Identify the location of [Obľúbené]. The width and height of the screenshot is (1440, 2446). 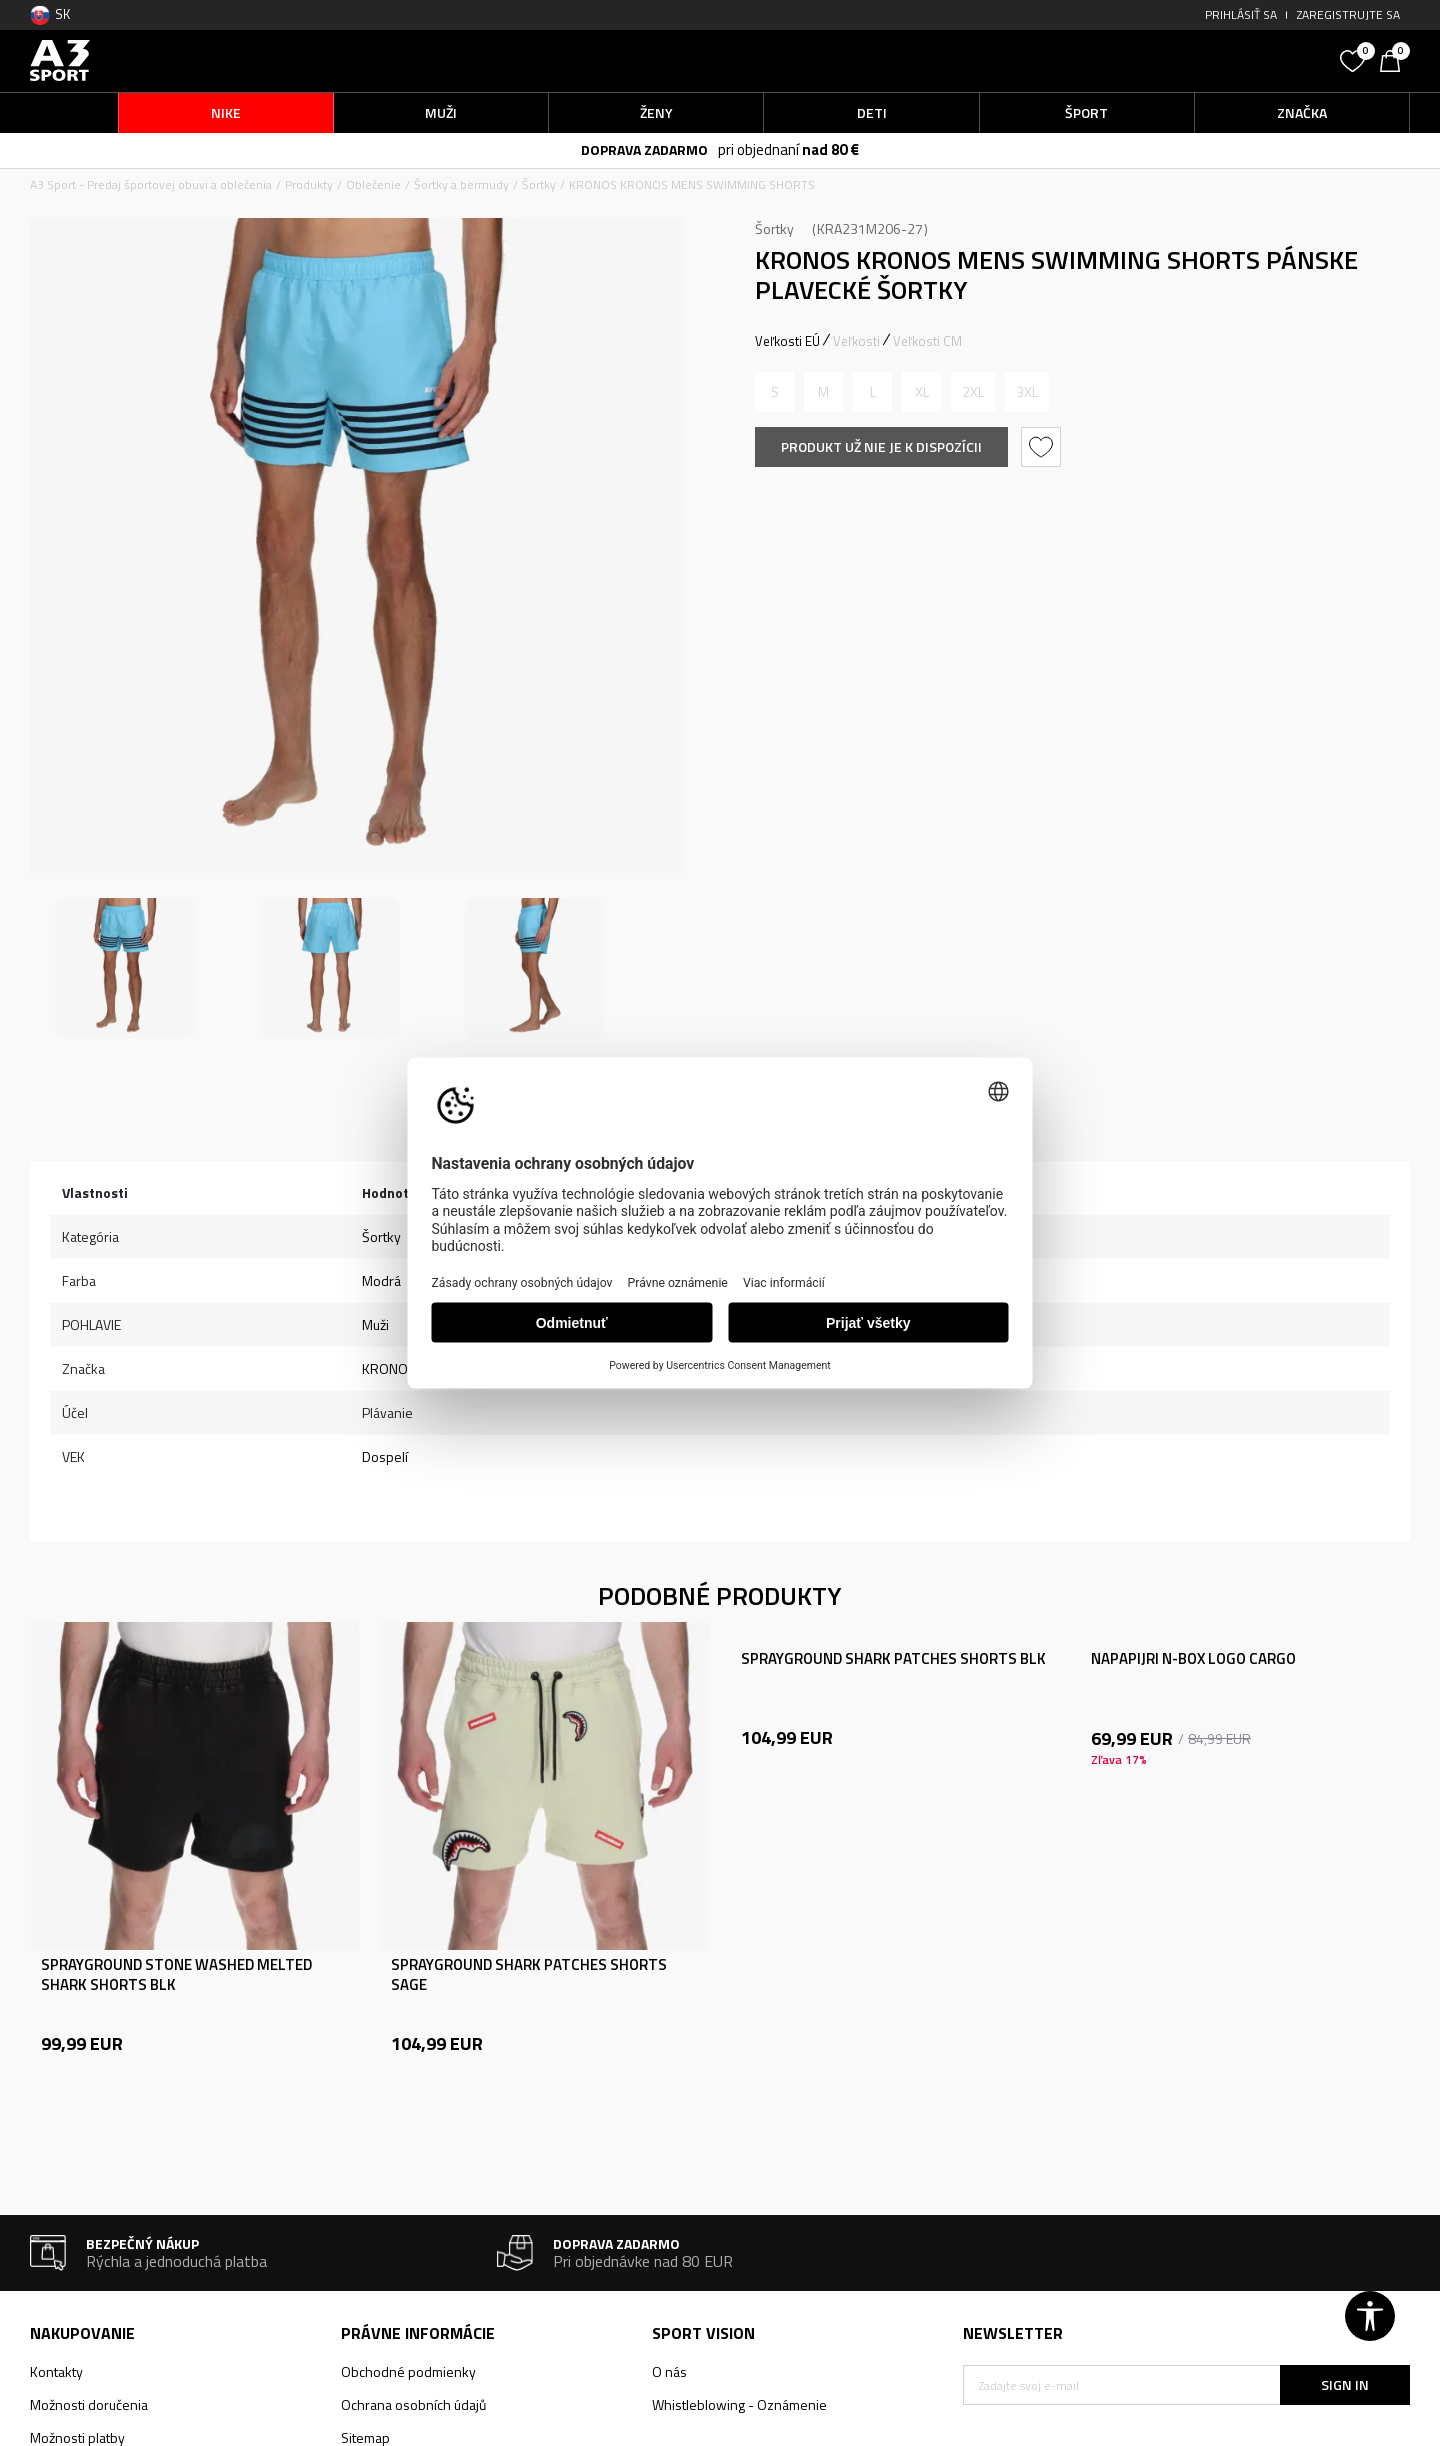
(1355, 59).